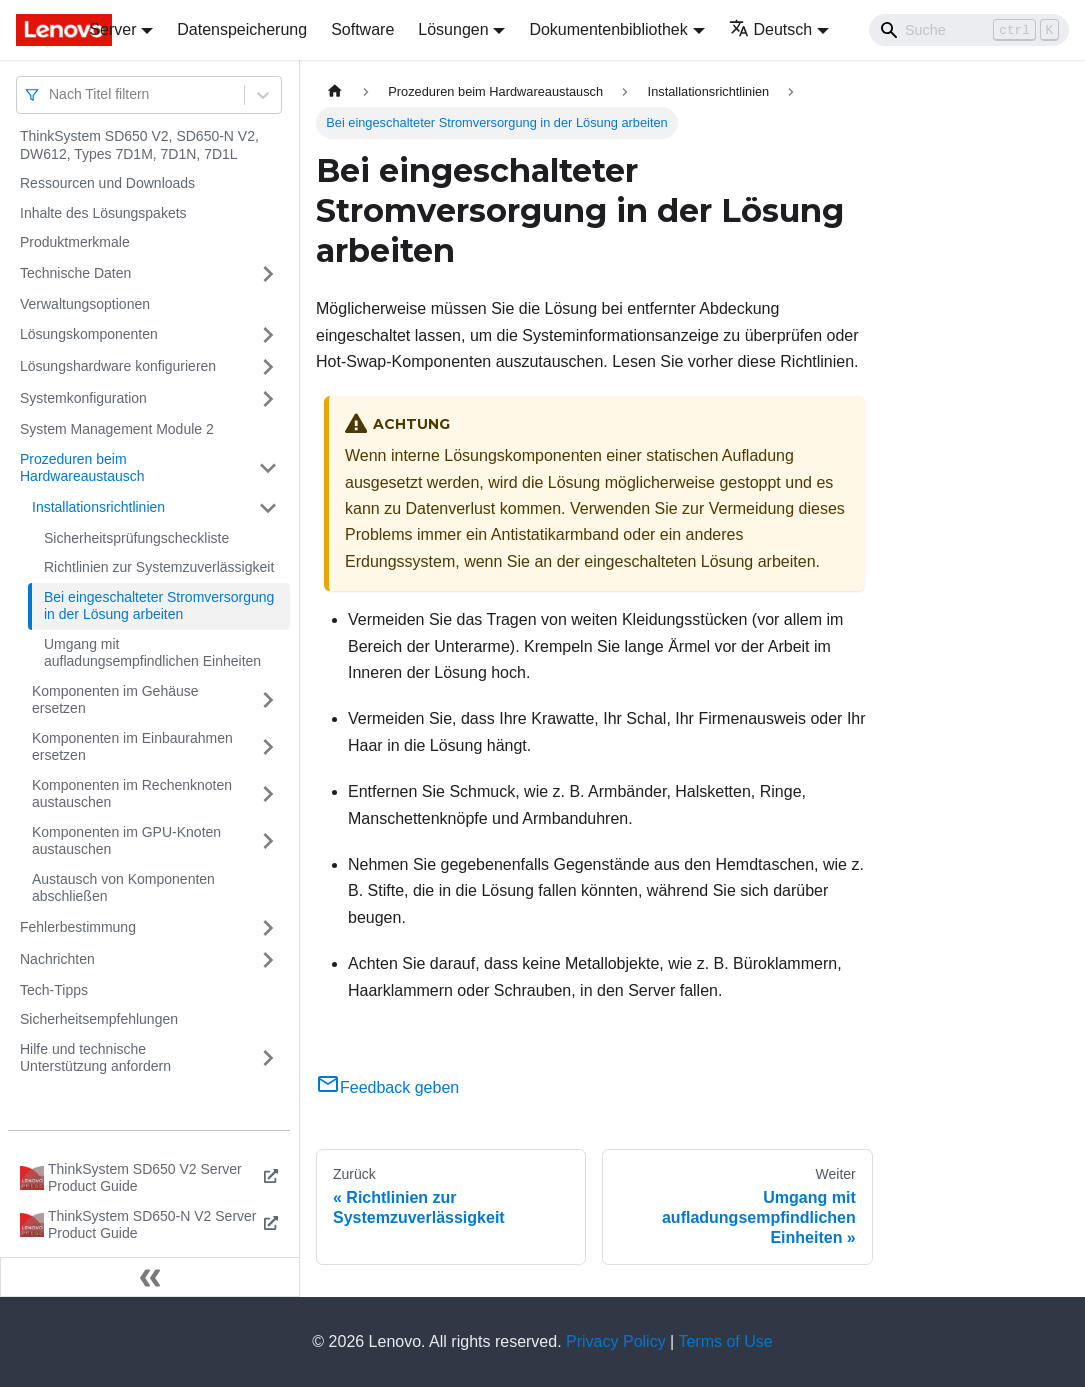 The height and width of the screenshot is (1387, 1085). What do you see at coordinates (99, 1019) in the screenshot?
I see `Sicherheitsempfehlungen` at bounding box center [99, 1019].